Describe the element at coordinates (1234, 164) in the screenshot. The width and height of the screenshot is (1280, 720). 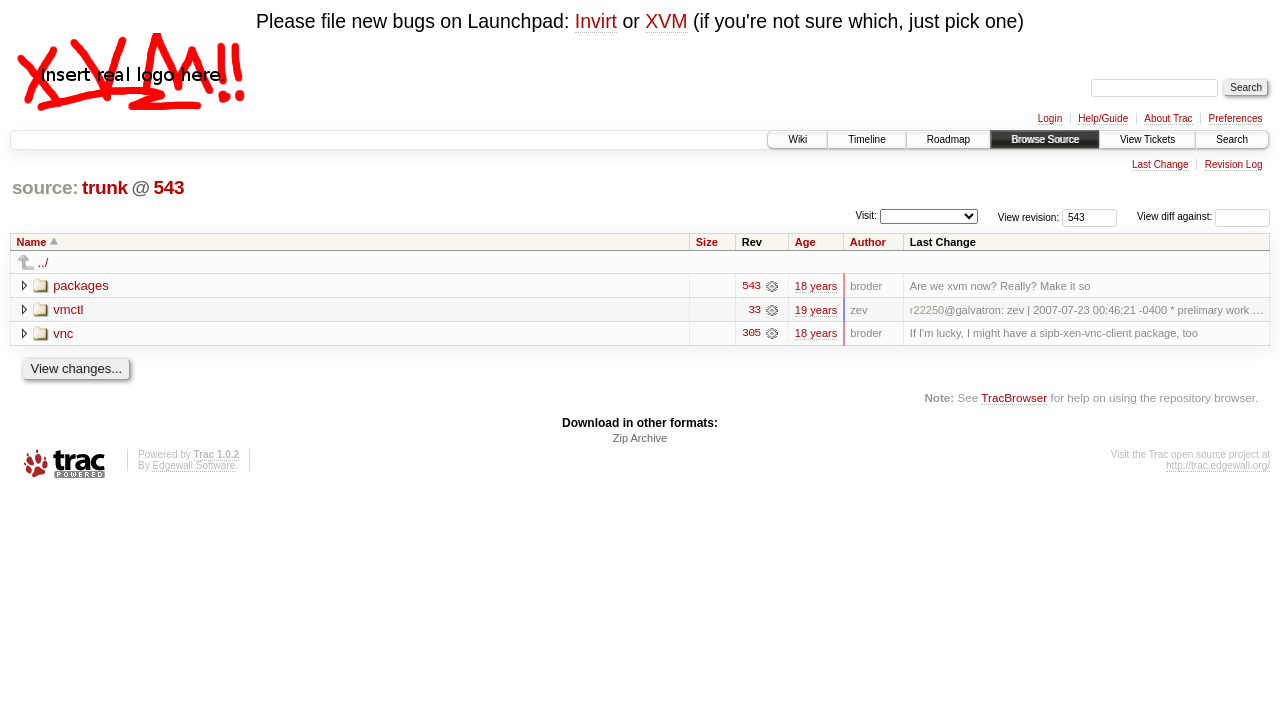
I see `Revision Log` at that location.